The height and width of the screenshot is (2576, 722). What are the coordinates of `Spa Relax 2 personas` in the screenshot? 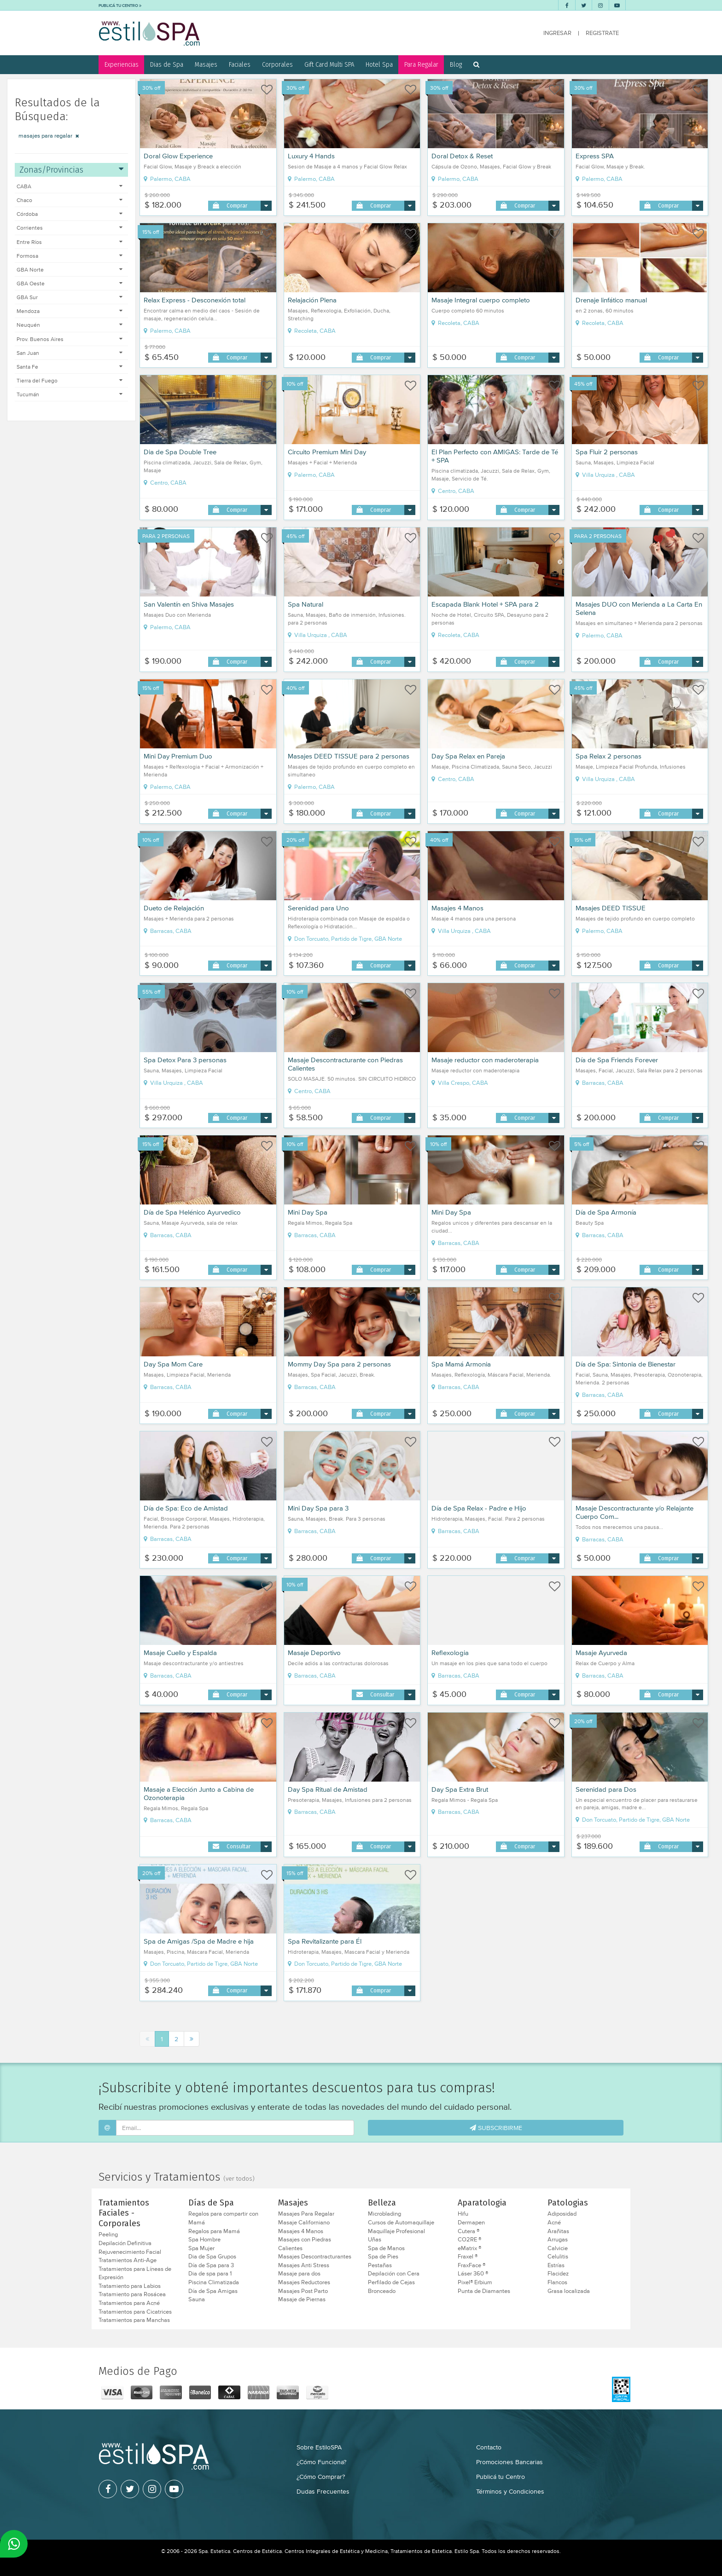 It's located at (608, 756).